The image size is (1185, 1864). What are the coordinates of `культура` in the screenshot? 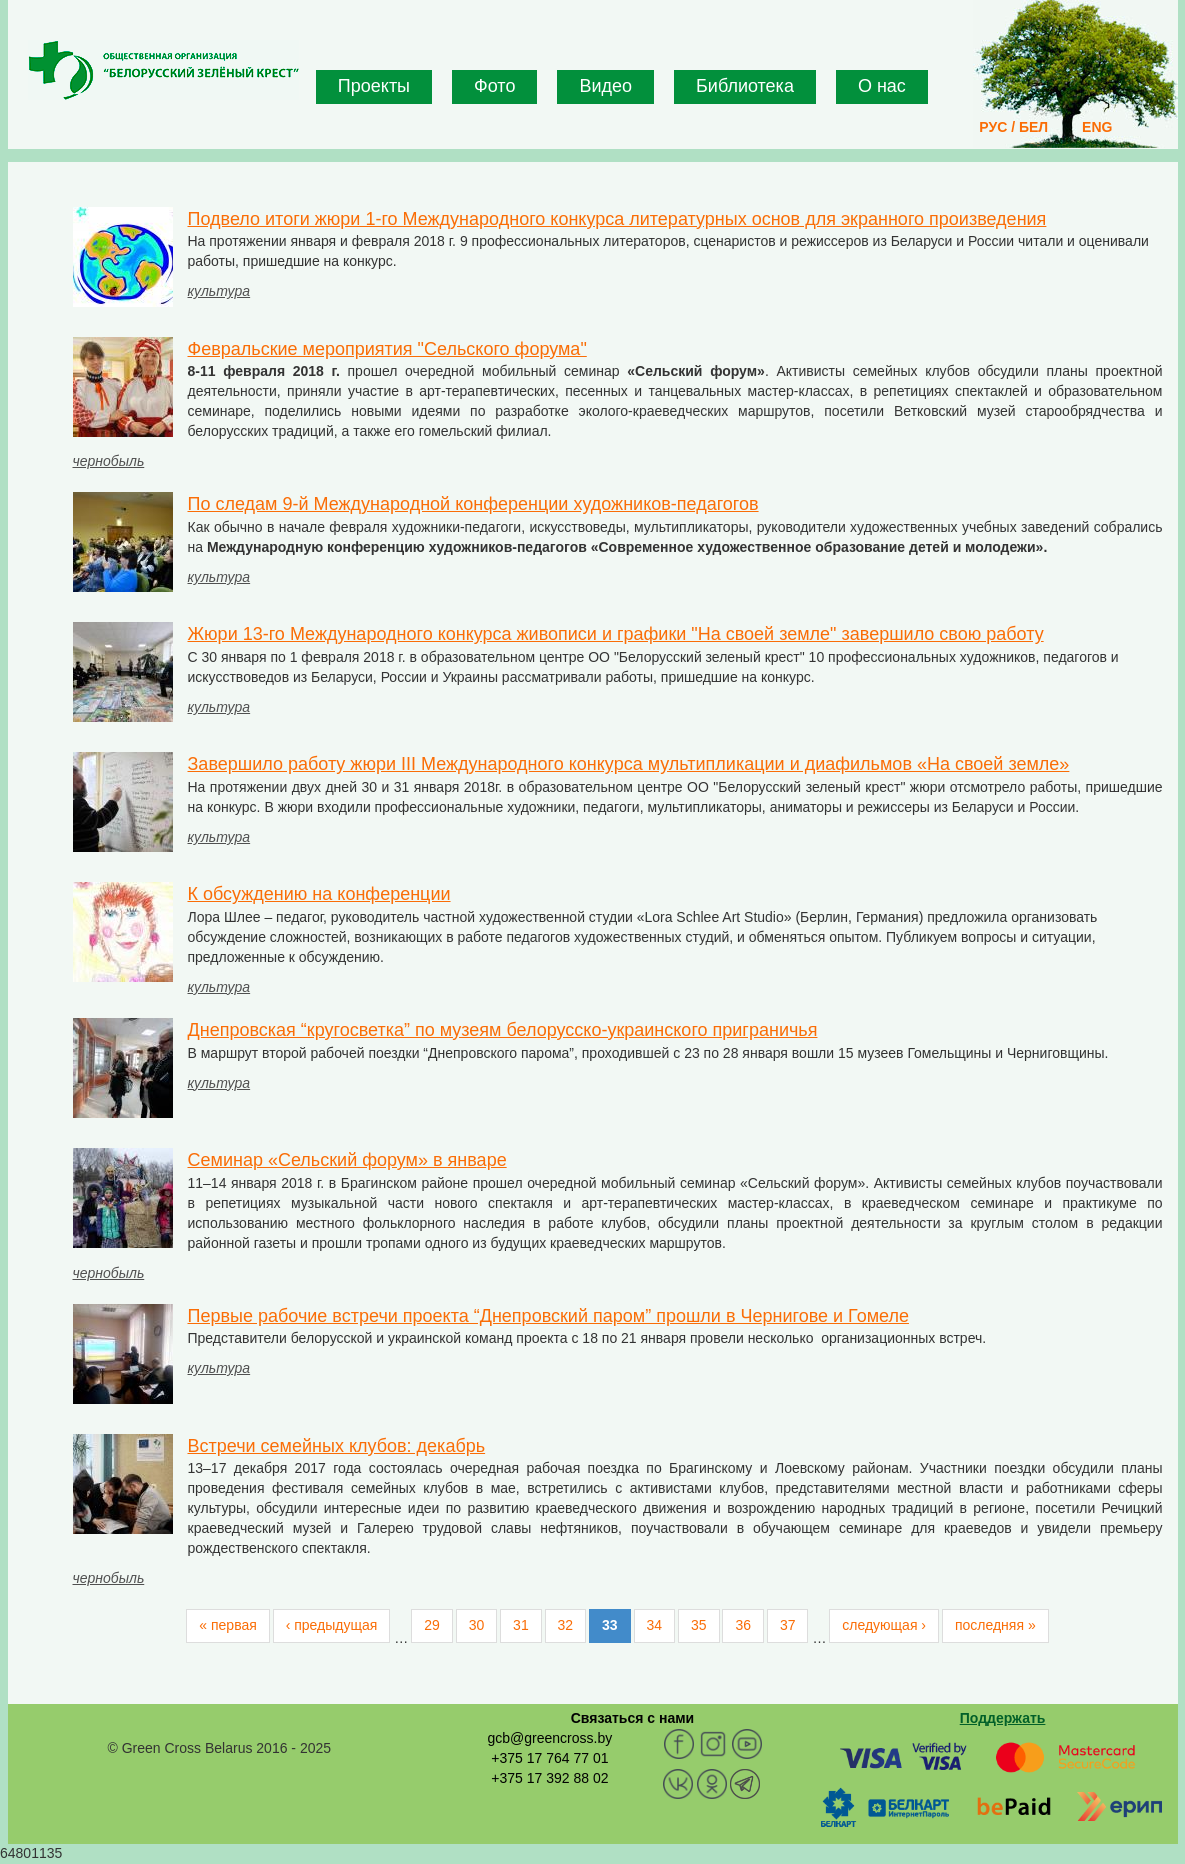 It's located at (219, 291).